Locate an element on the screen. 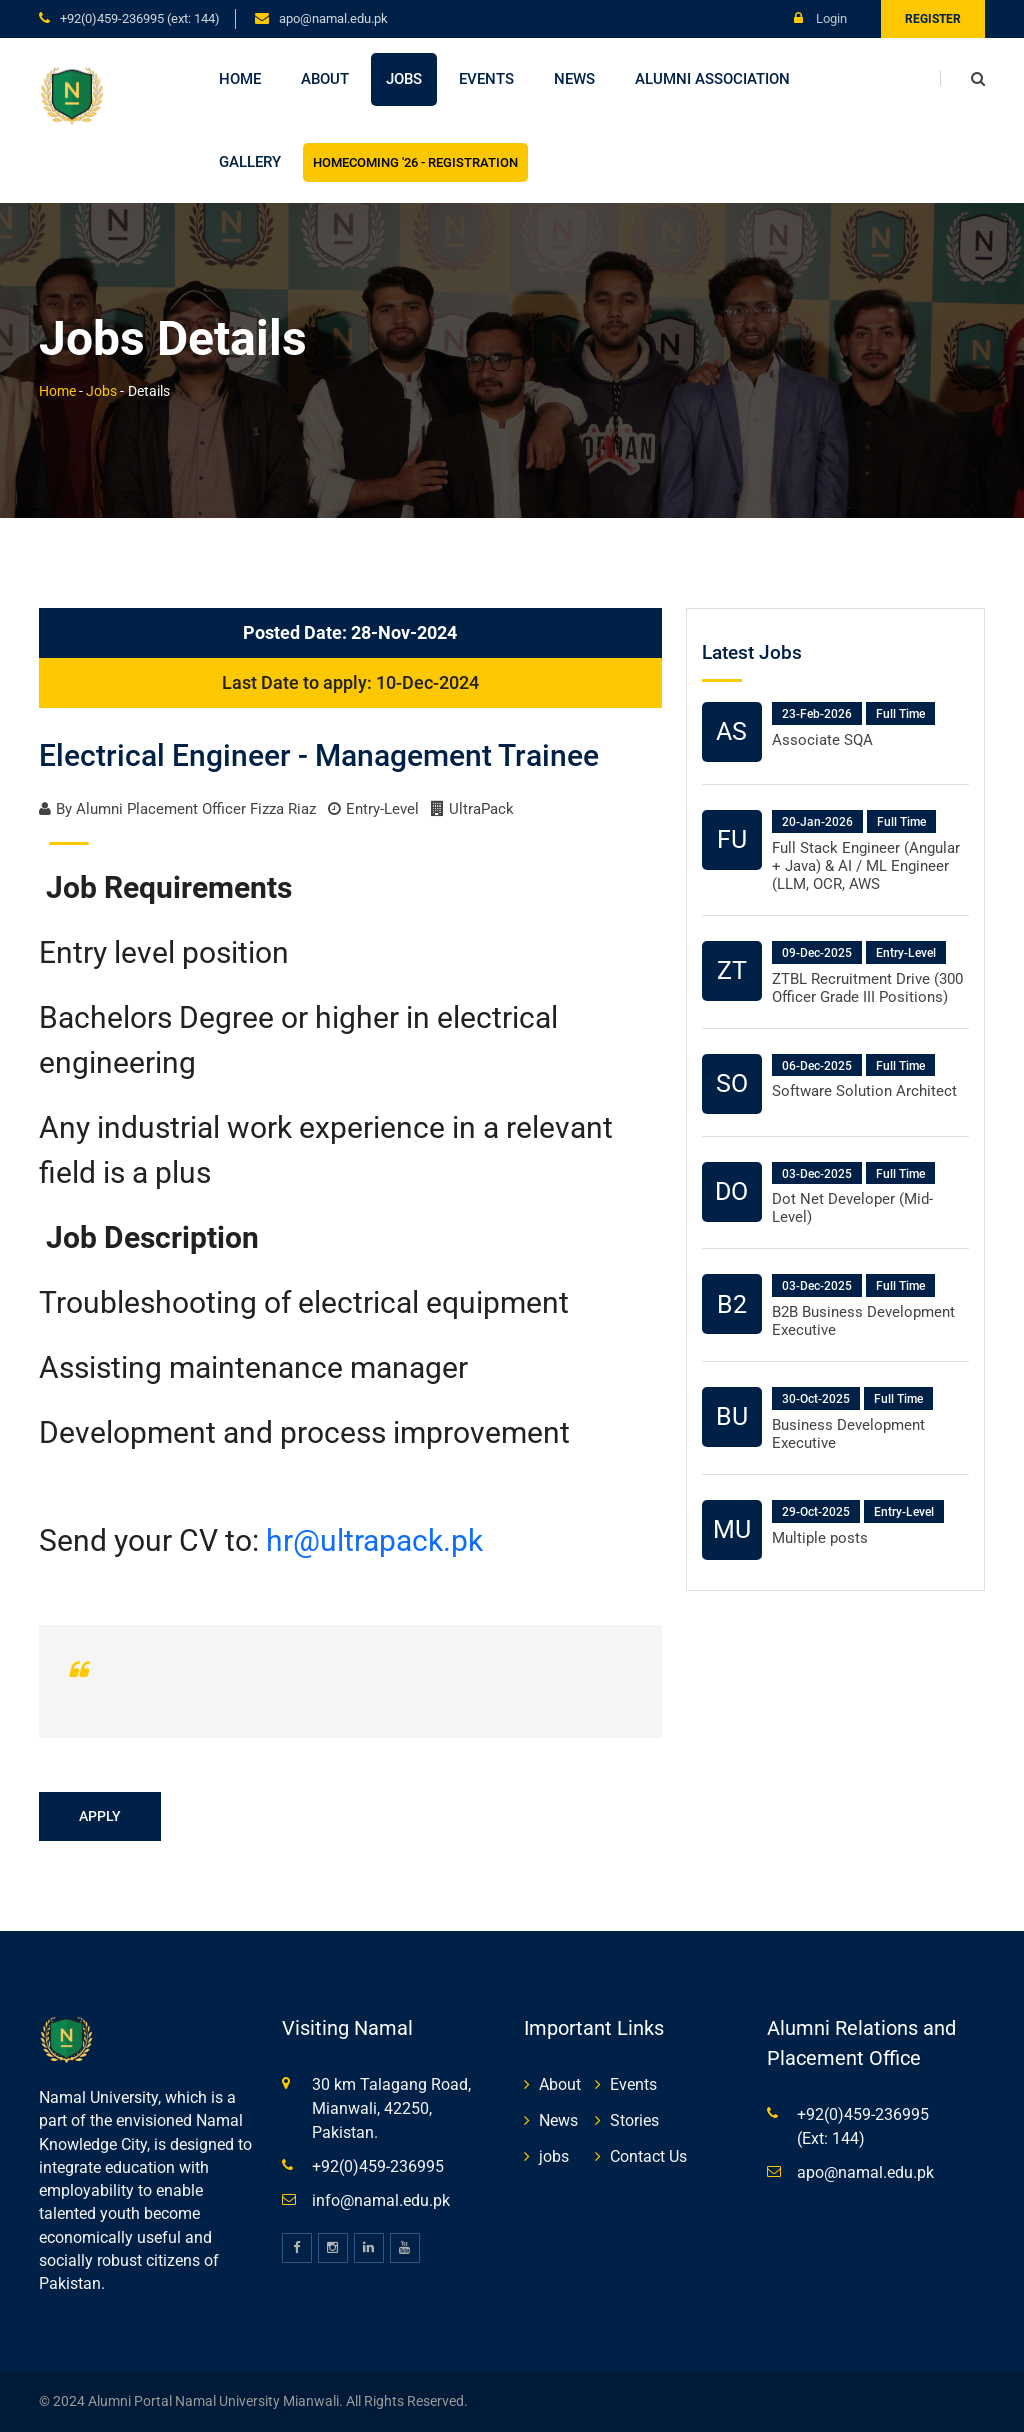 This screenshot has width=1024, height=2432. Contact Us is located at coordinates (648, 2156).